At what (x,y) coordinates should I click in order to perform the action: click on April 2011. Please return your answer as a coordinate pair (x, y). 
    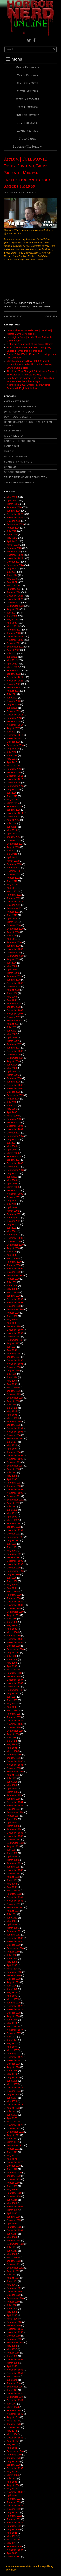
    Looking at the image, I should click on (12, 918).